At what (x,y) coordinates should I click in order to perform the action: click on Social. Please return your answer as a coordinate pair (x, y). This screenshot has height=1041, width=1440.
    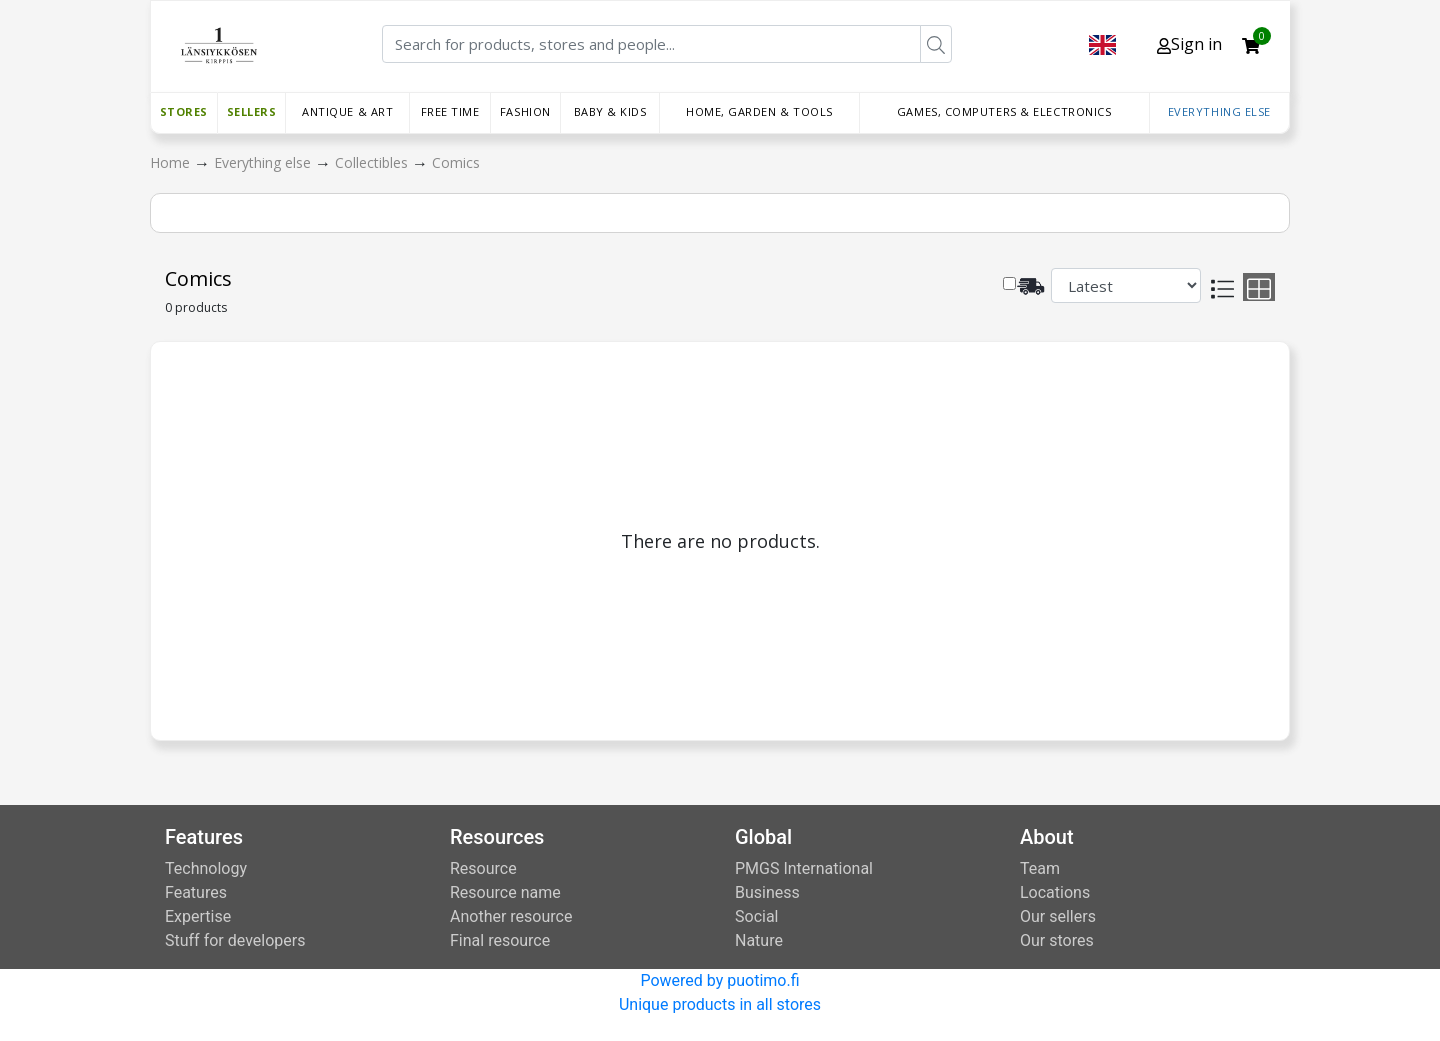
    Looking at the image, I should click on (756, 916).